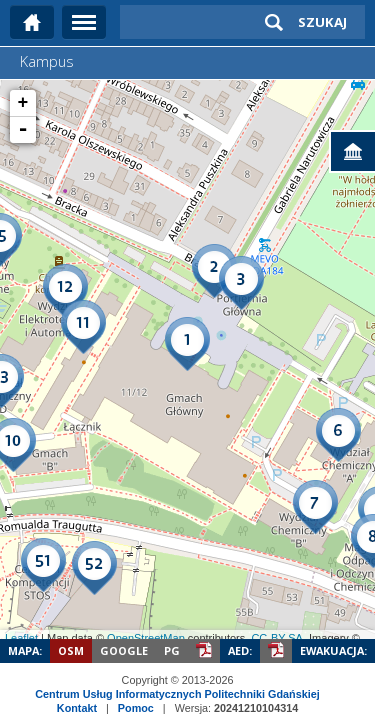 The image size is (375, 720). Describe the element at coordinates (71, 650) in the screenshot. I see `OSM` at that location.